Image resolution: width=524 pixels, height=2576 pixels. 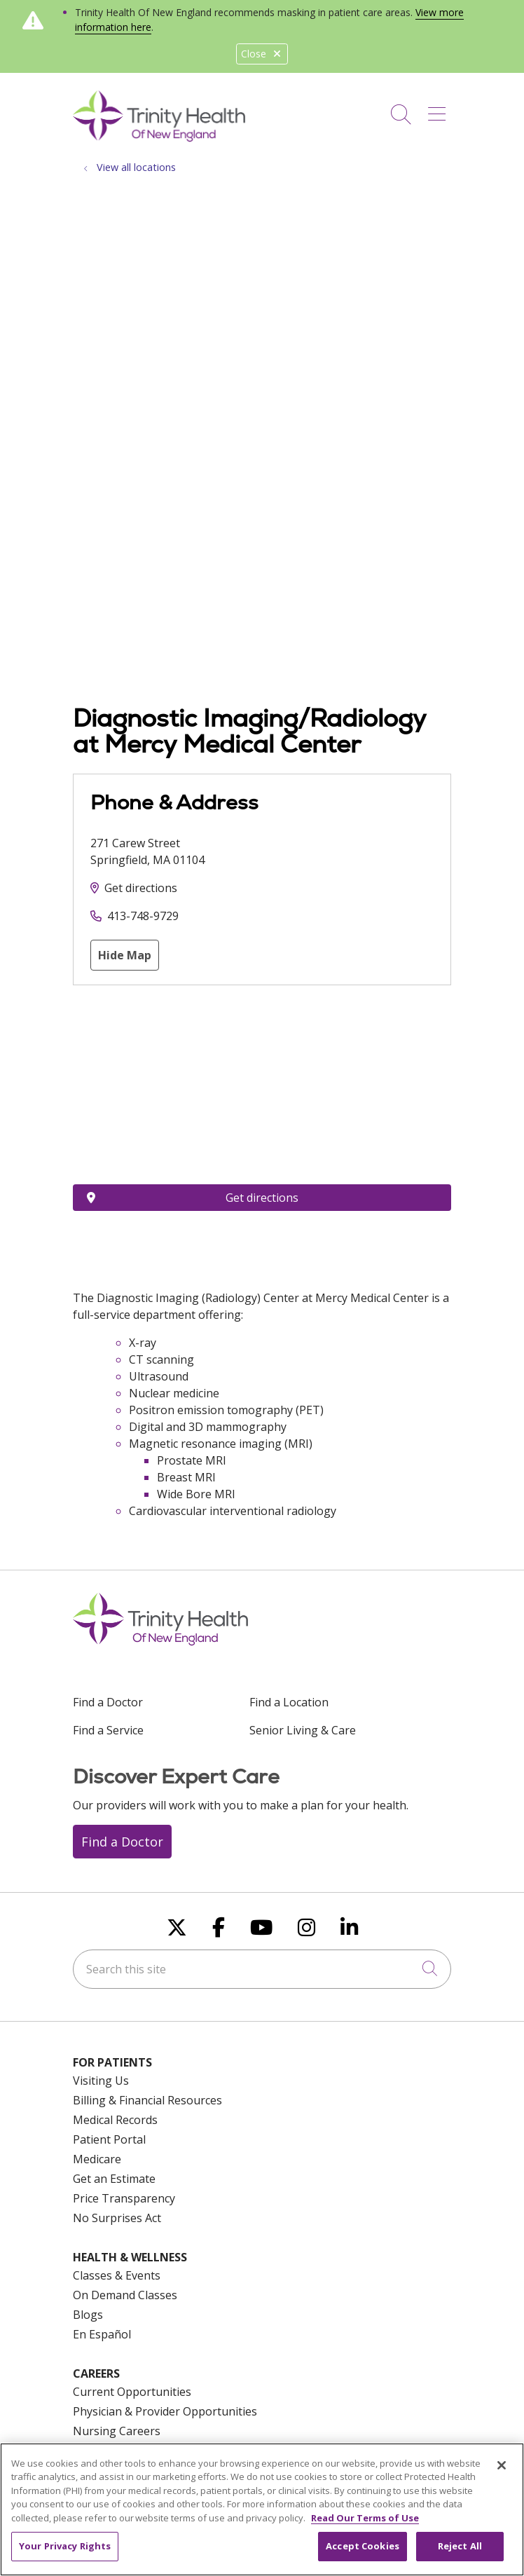 What do you see at coordinates (108, 1730) in the screenshot?
I see `Find a Service` at bounding box center [108, 1730].